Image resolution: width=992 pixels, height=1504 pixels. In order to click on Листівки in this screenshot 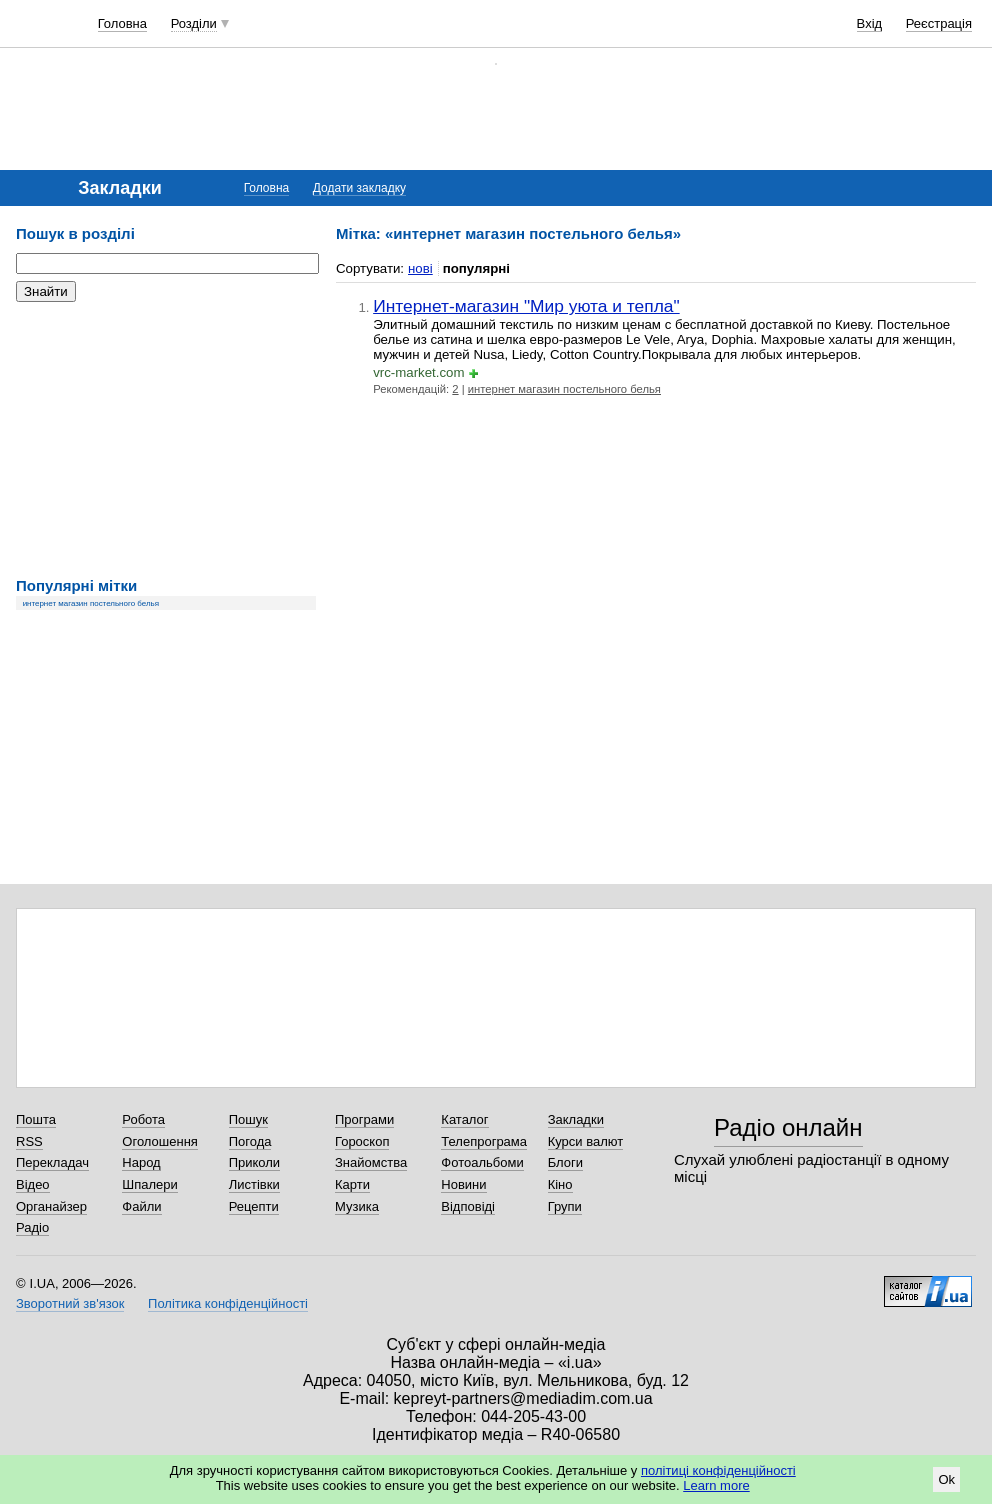, I will do `click(254, 1184)`.